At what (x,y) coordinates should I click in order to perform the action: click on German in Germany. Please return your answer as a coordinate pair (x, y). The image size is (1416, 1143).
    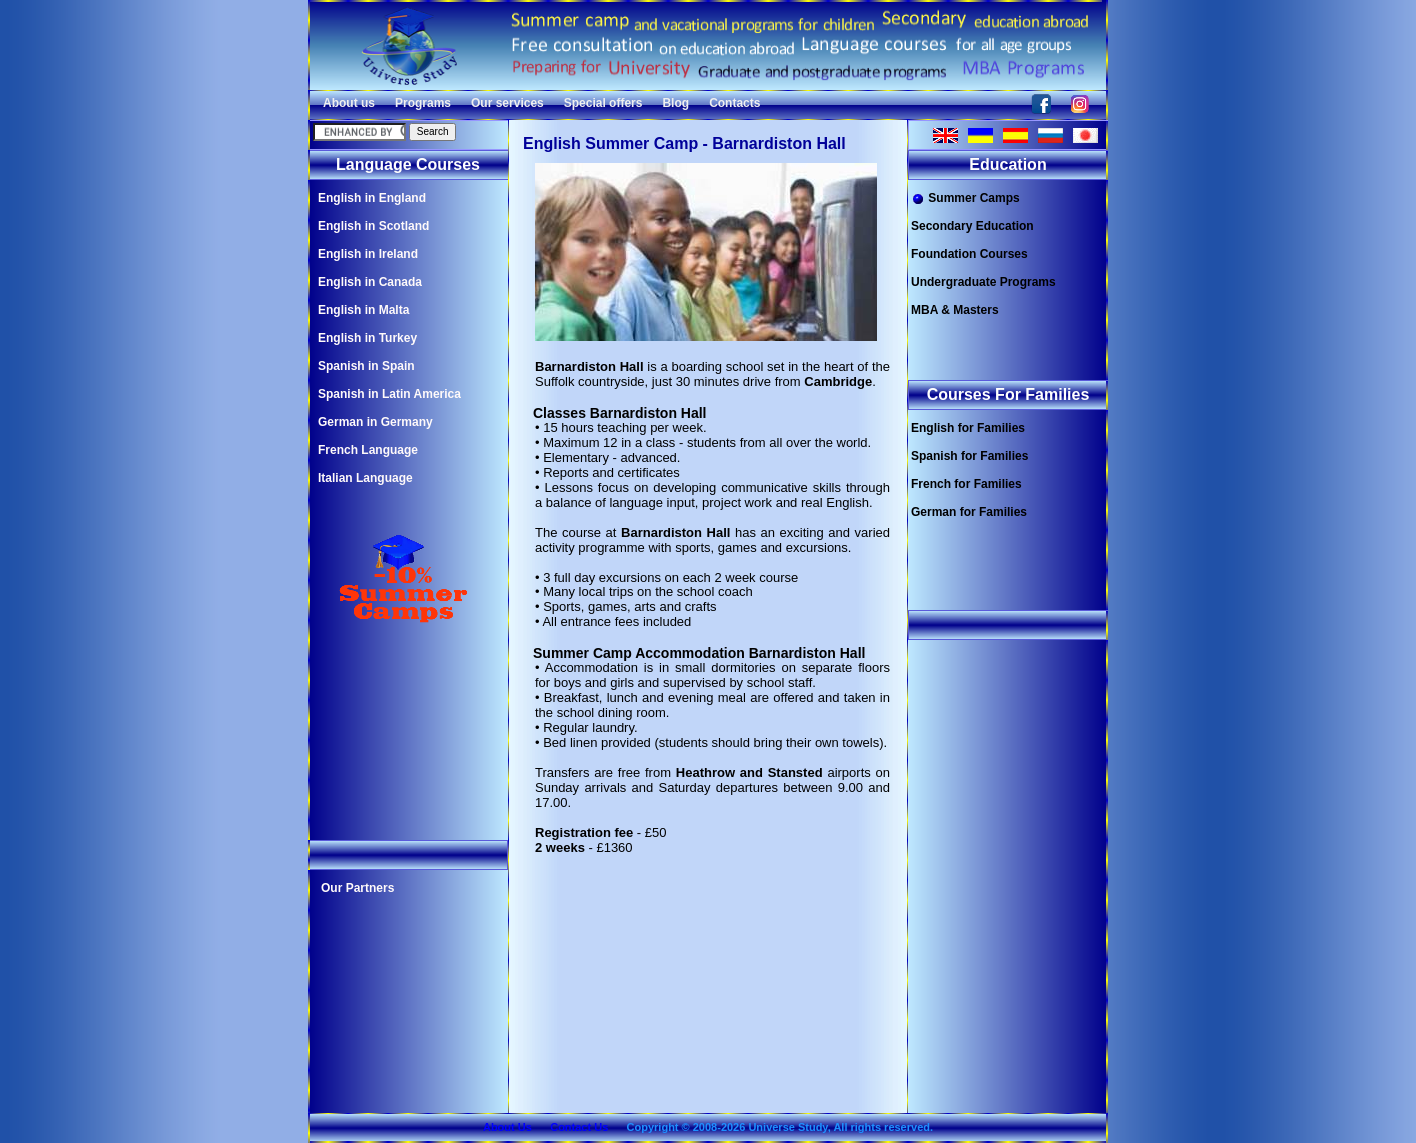
    Looking at the image, I should click on (375, 422).